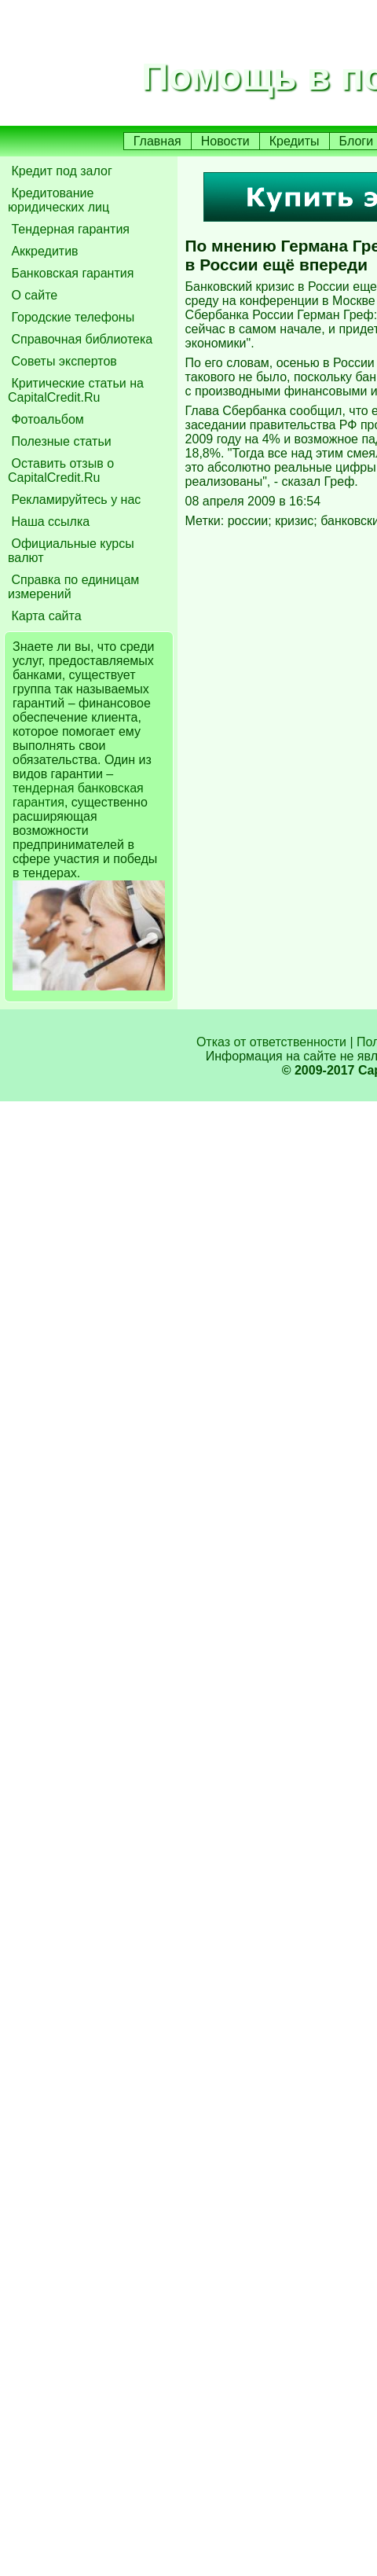 The width and height of the screenshot is (377, 2576). What do you see at coordinates (58, 200) in the screenshot?
I see `Кредитование юридических лиц` at bounding box center [58, 200].